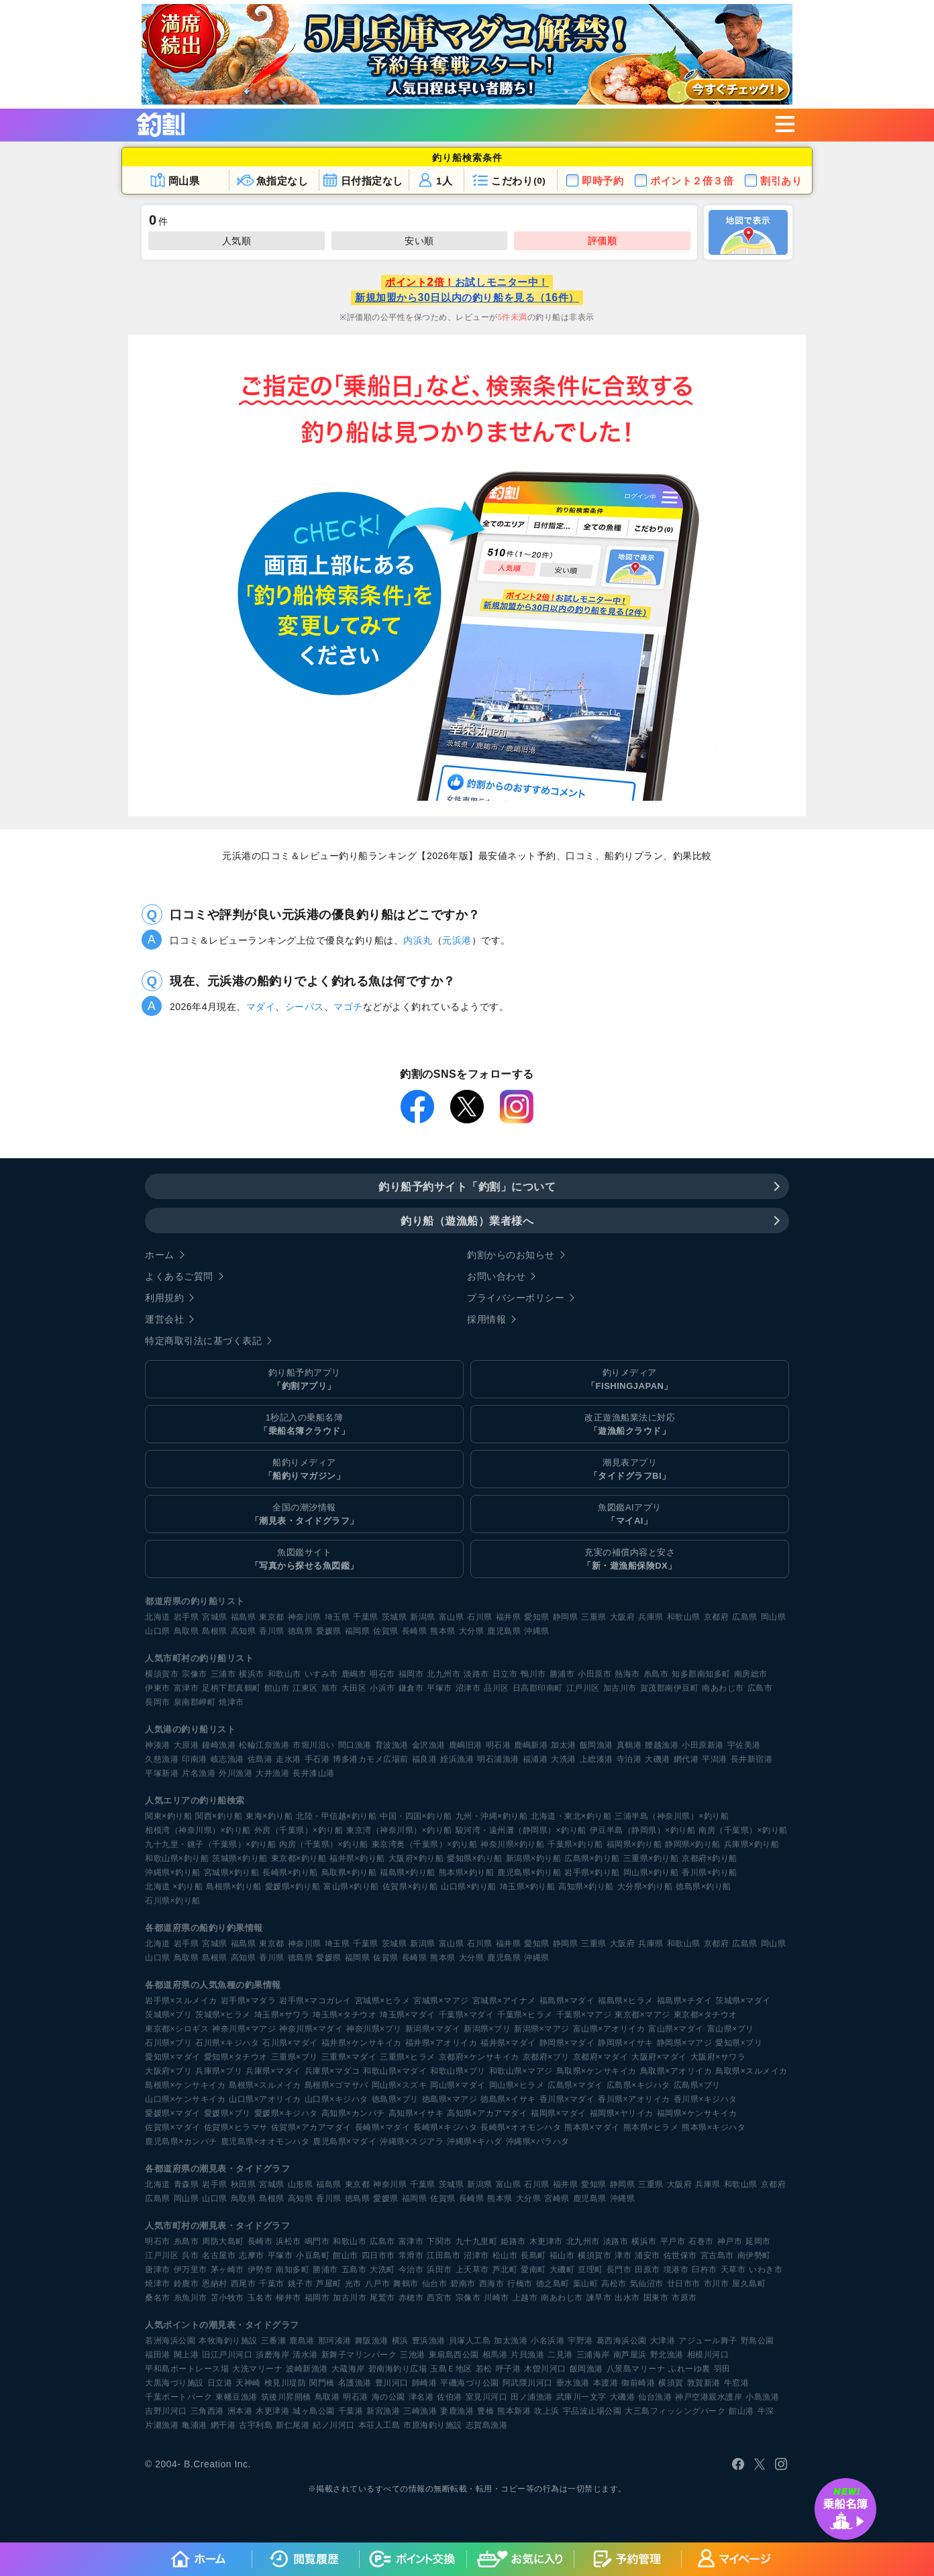 The height and width of the screenshot is (2576, 934). What do you see at coordinates (594, 1674) in the screenshot?
I see `小田原市` at bounding box center [594, 1674].